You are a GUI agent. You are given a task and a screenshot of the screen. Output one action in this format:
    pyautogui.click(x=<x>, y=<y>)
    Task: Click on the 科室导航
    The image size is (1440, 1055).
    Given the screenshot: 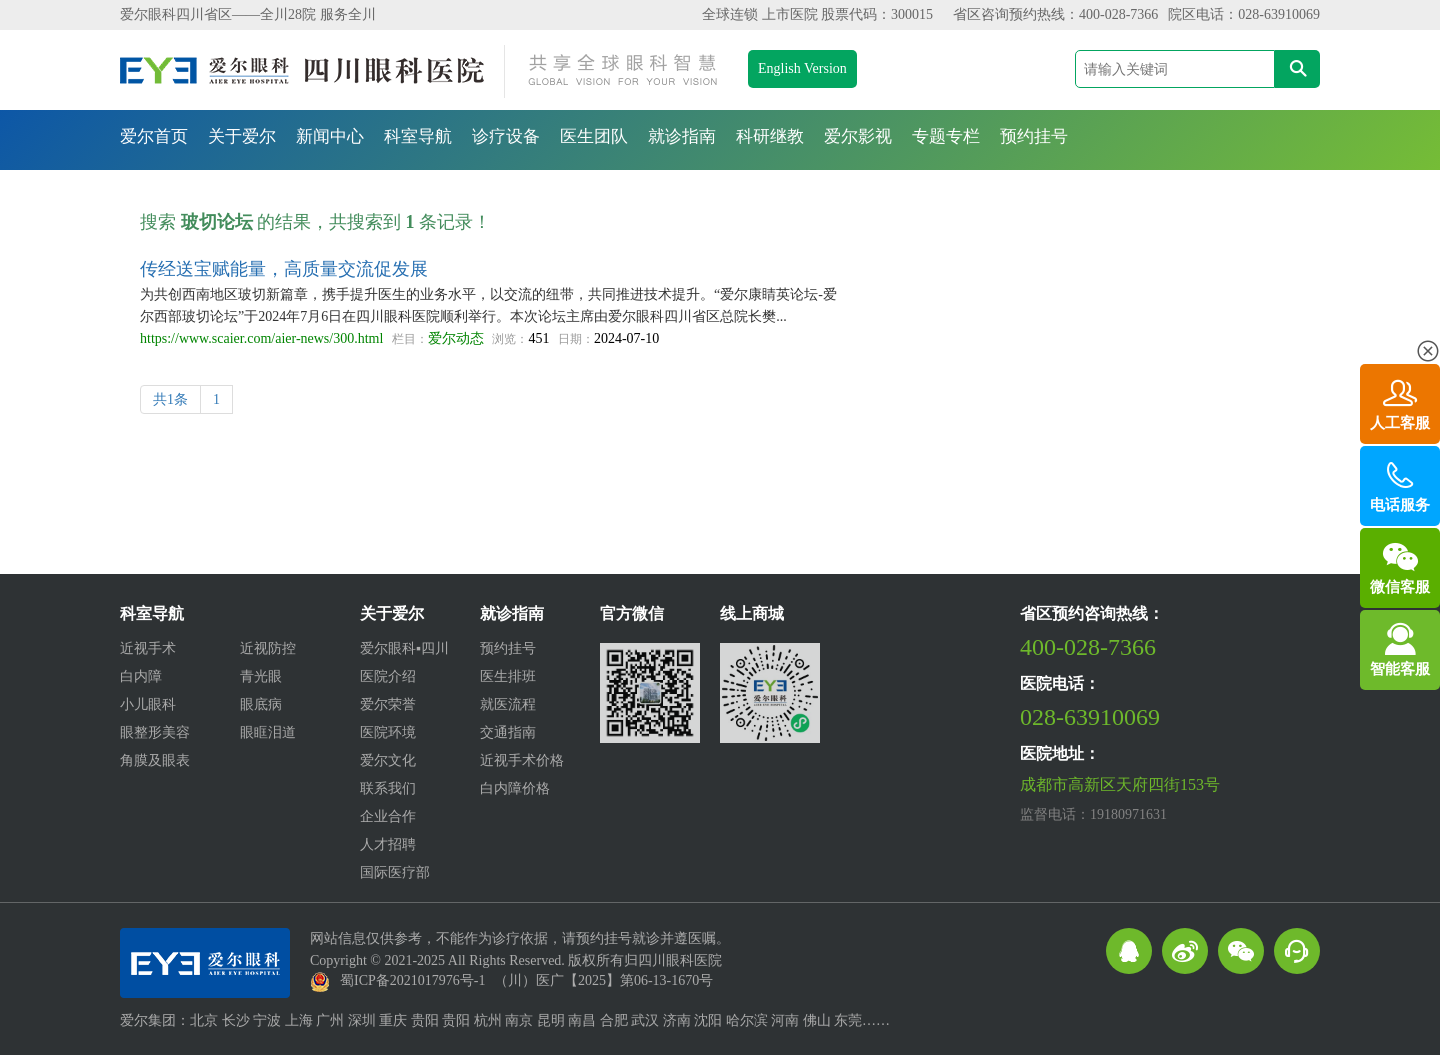 What is the action you would take?
    pyautogui.click(x=418, y=136)
    